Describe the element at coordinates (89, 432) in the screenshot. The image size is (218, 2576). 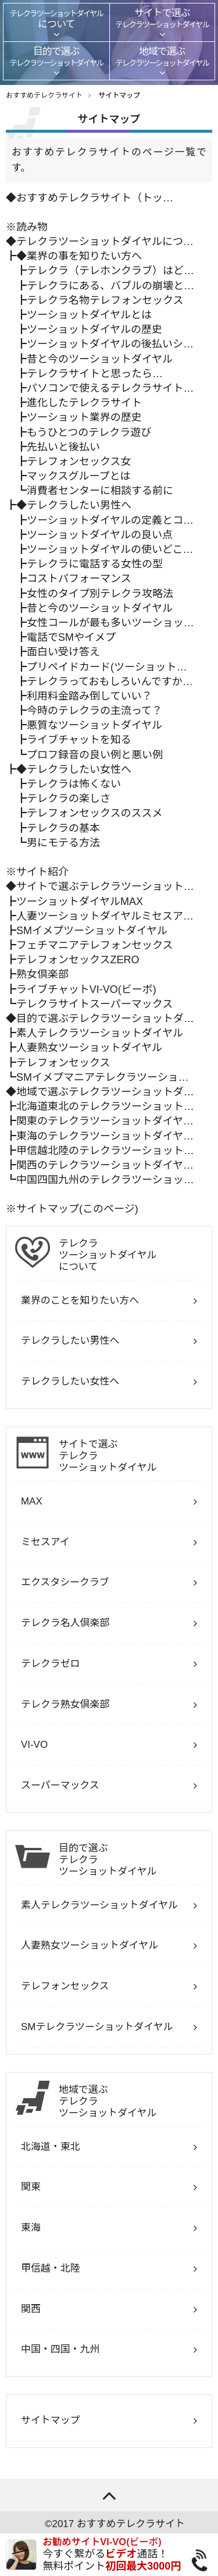
I see `もうひとつのテレクラ遊び` at that location.